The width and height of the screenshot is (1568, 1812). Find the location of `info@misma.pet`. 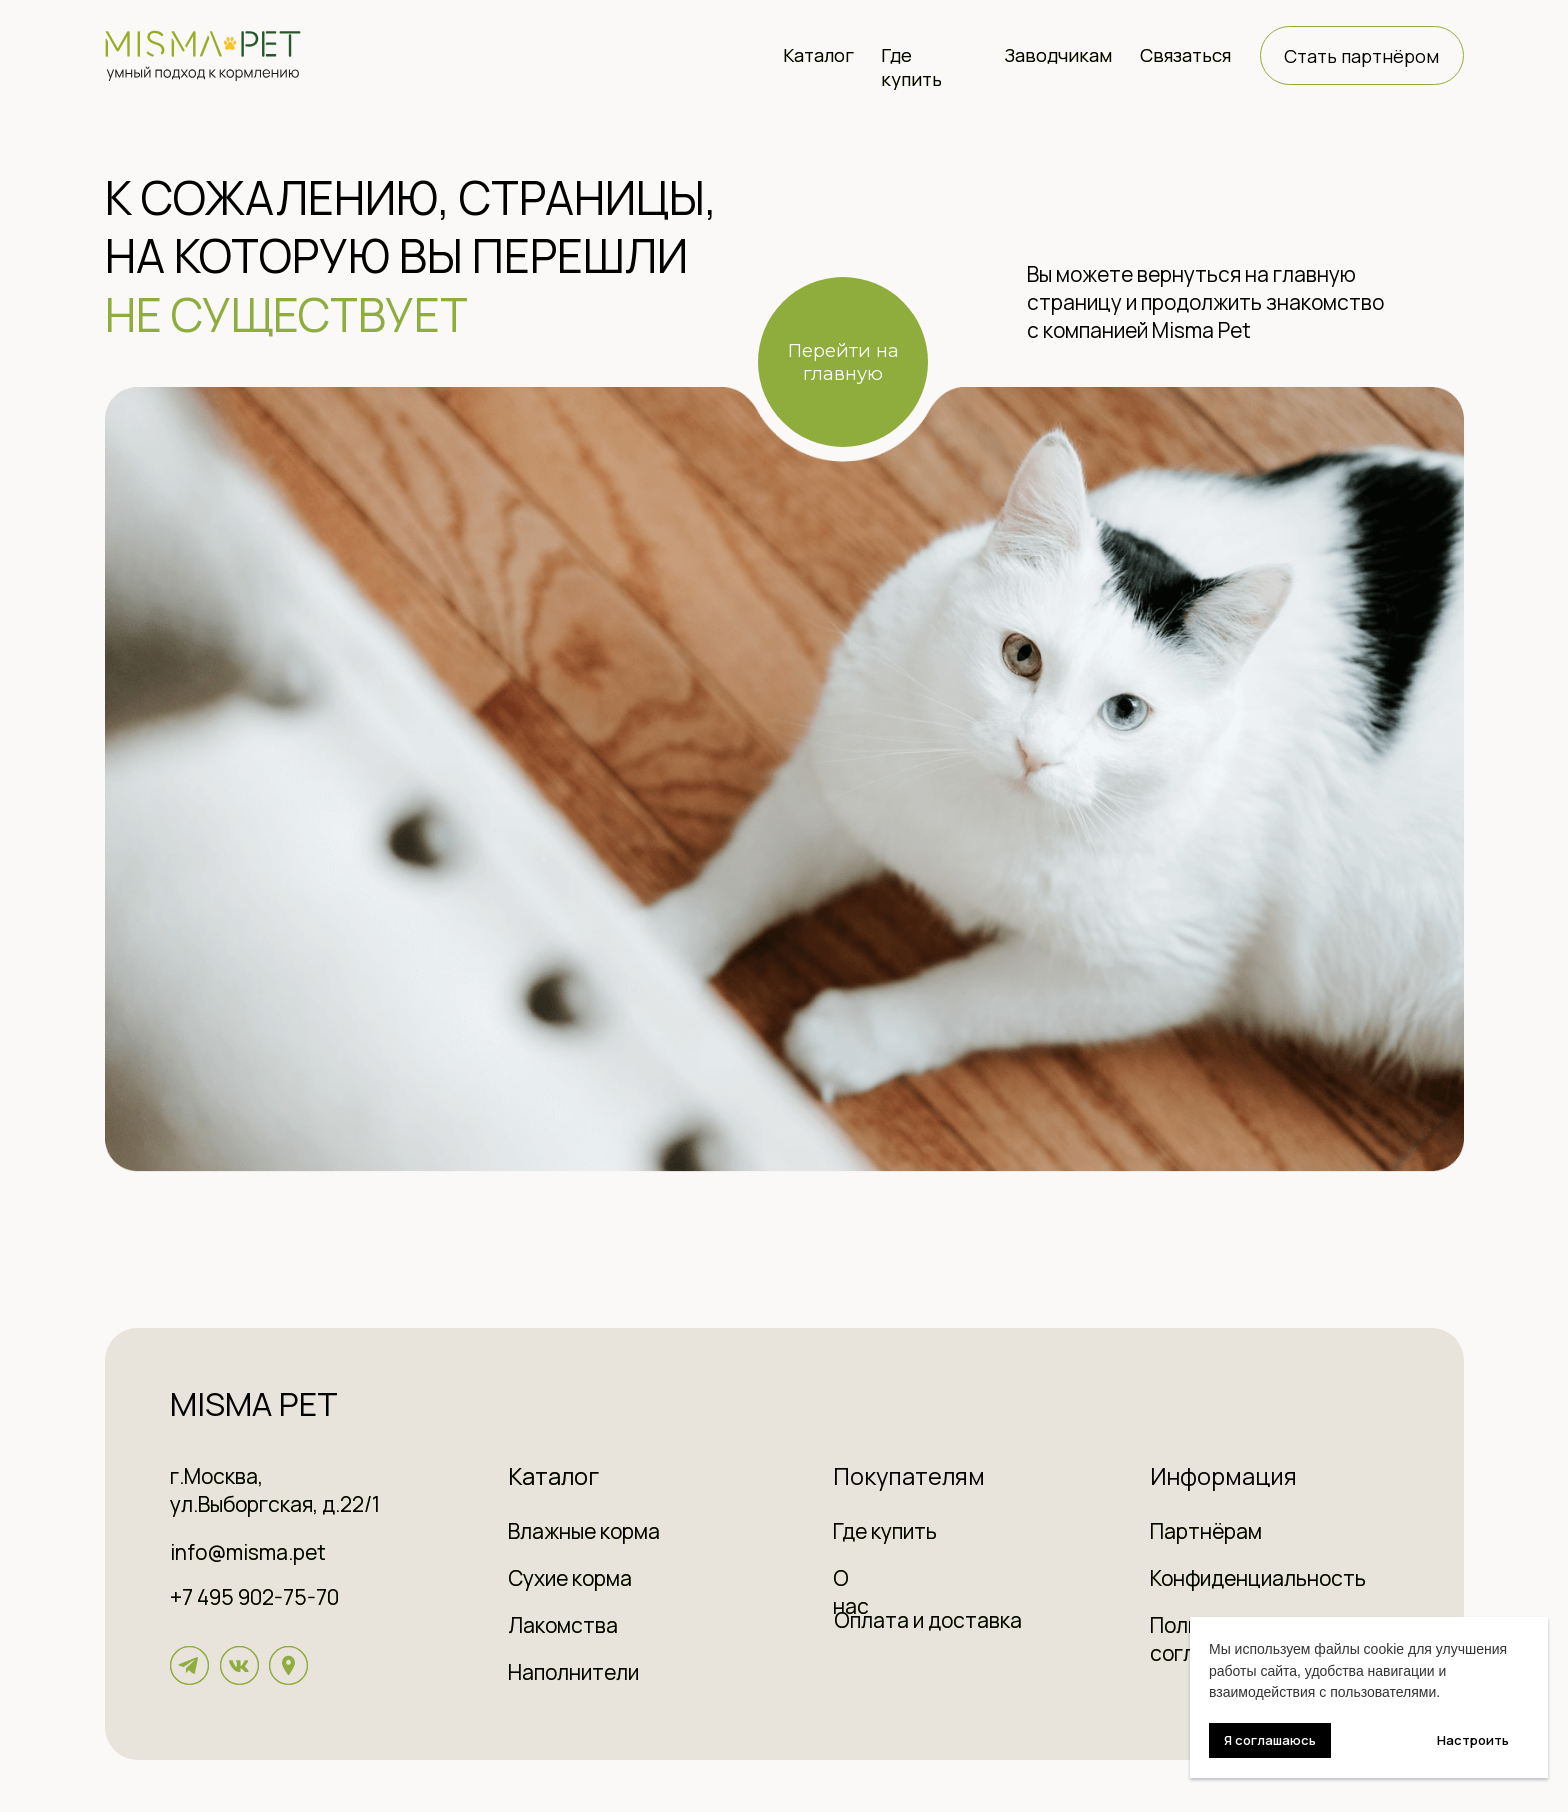

info@misma.pet is located at coordinates (248, 1552).